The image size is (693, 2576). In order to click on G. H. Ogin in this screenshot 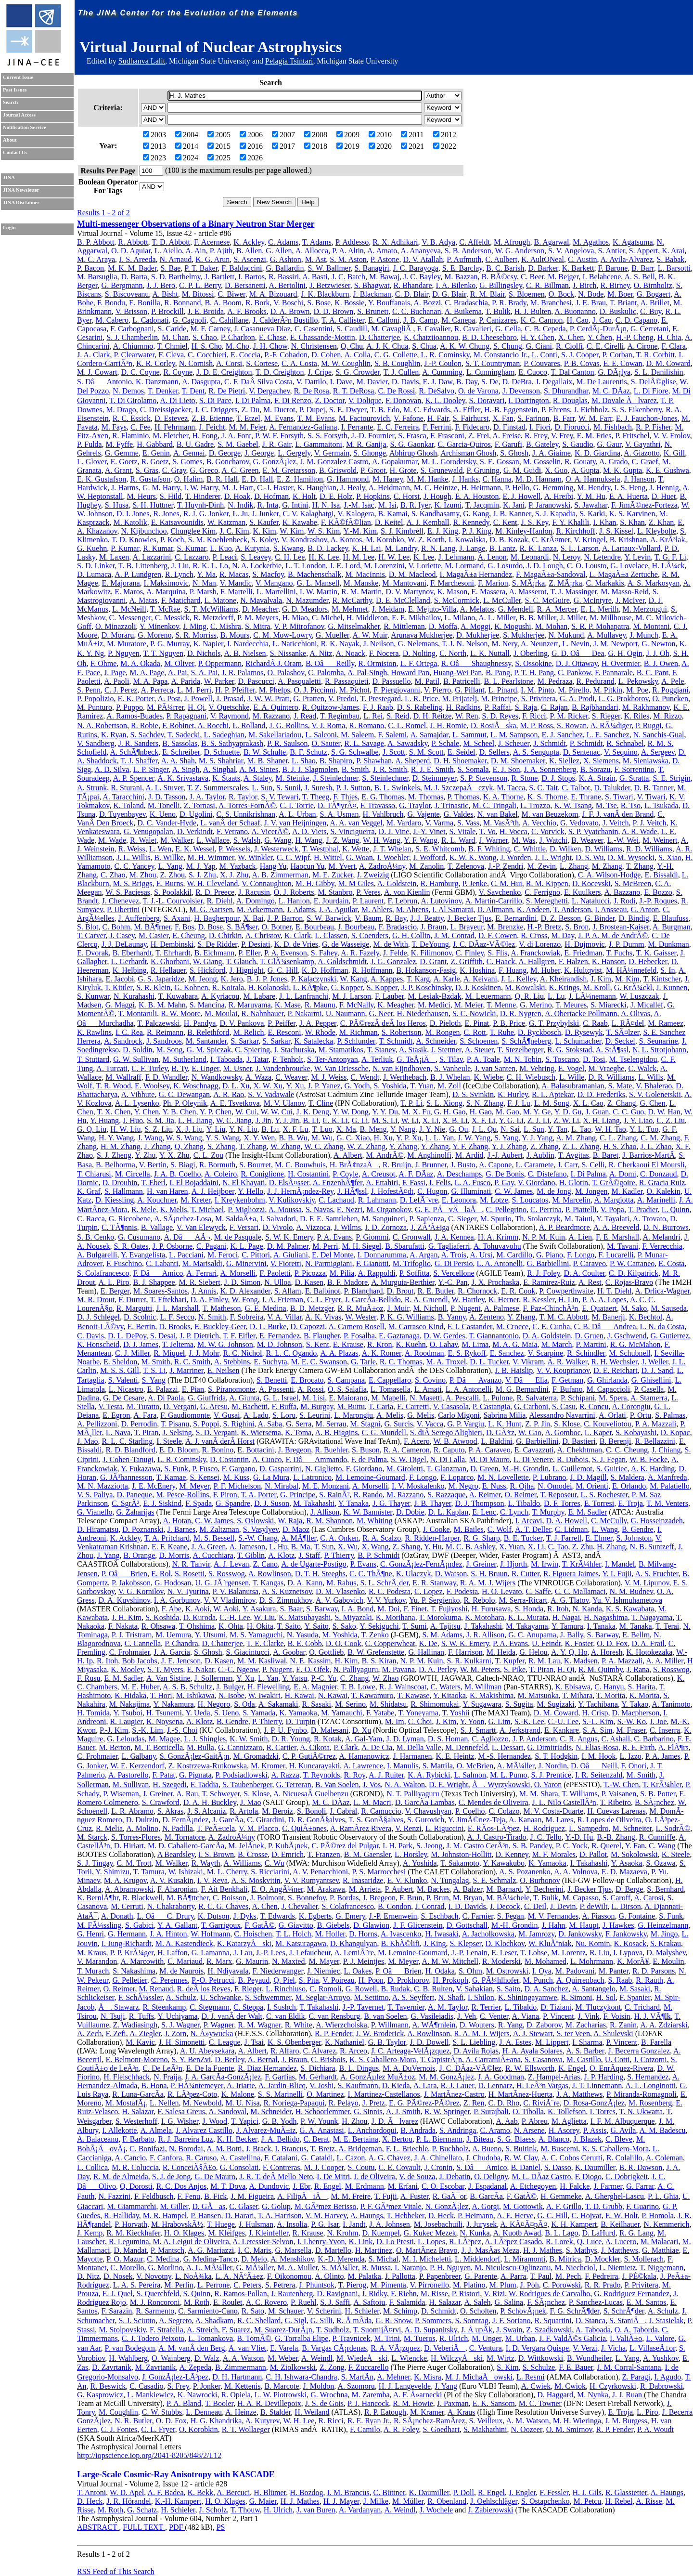, I will do `click(625, 653)`.